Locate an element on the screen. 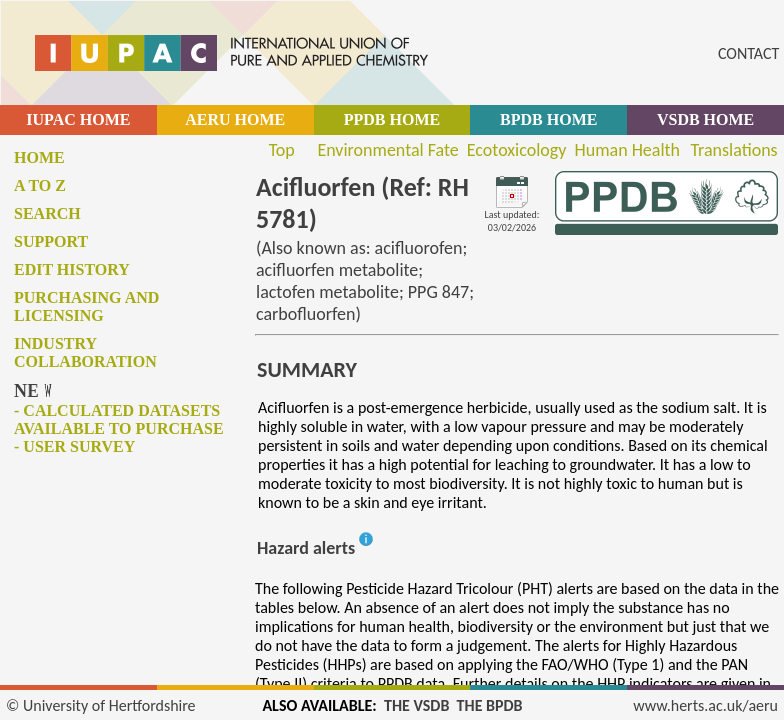 This screenshot has height=720, width=784. - Calculated datasets available to purchase is located at coordinates (119, 419).